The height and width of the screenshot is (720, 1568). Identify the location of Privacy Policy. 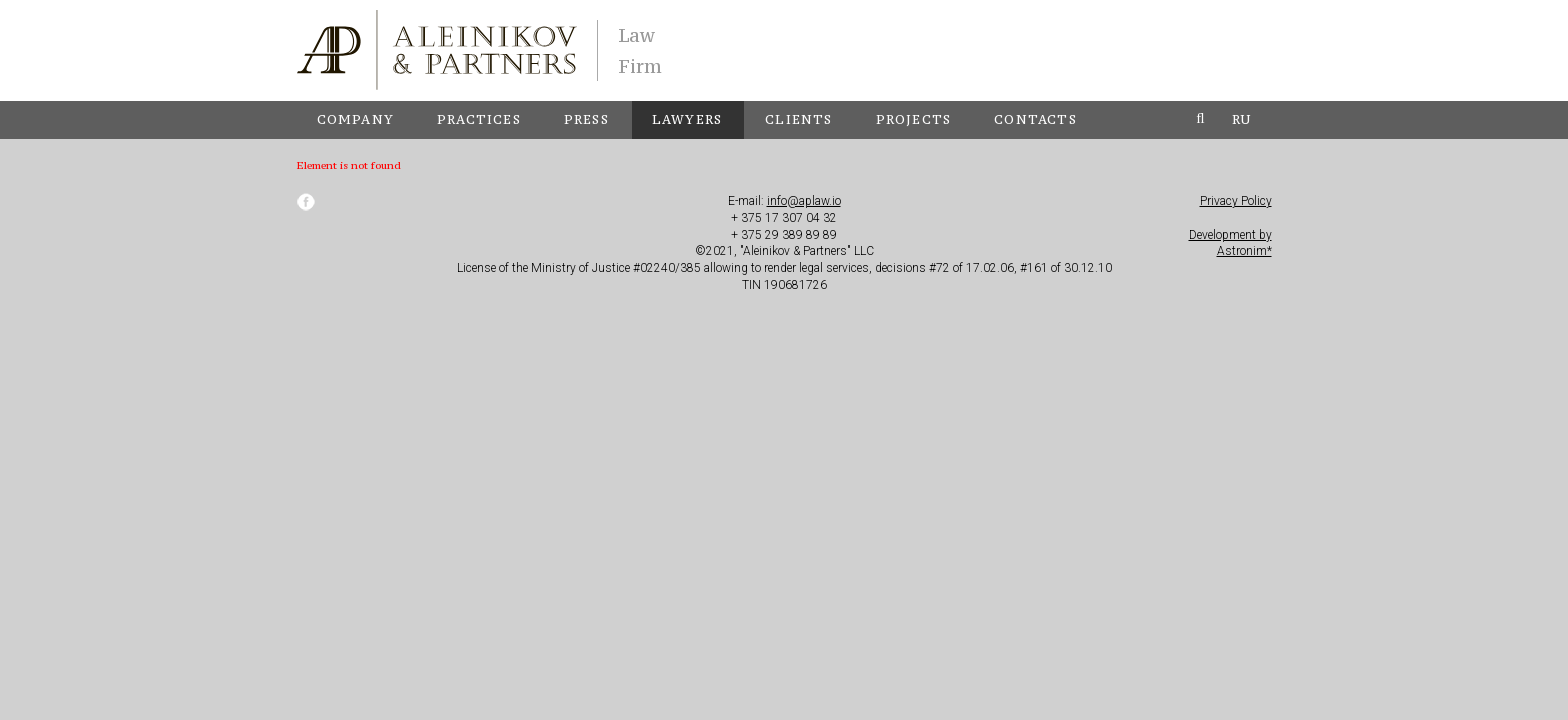
(1236, 201).